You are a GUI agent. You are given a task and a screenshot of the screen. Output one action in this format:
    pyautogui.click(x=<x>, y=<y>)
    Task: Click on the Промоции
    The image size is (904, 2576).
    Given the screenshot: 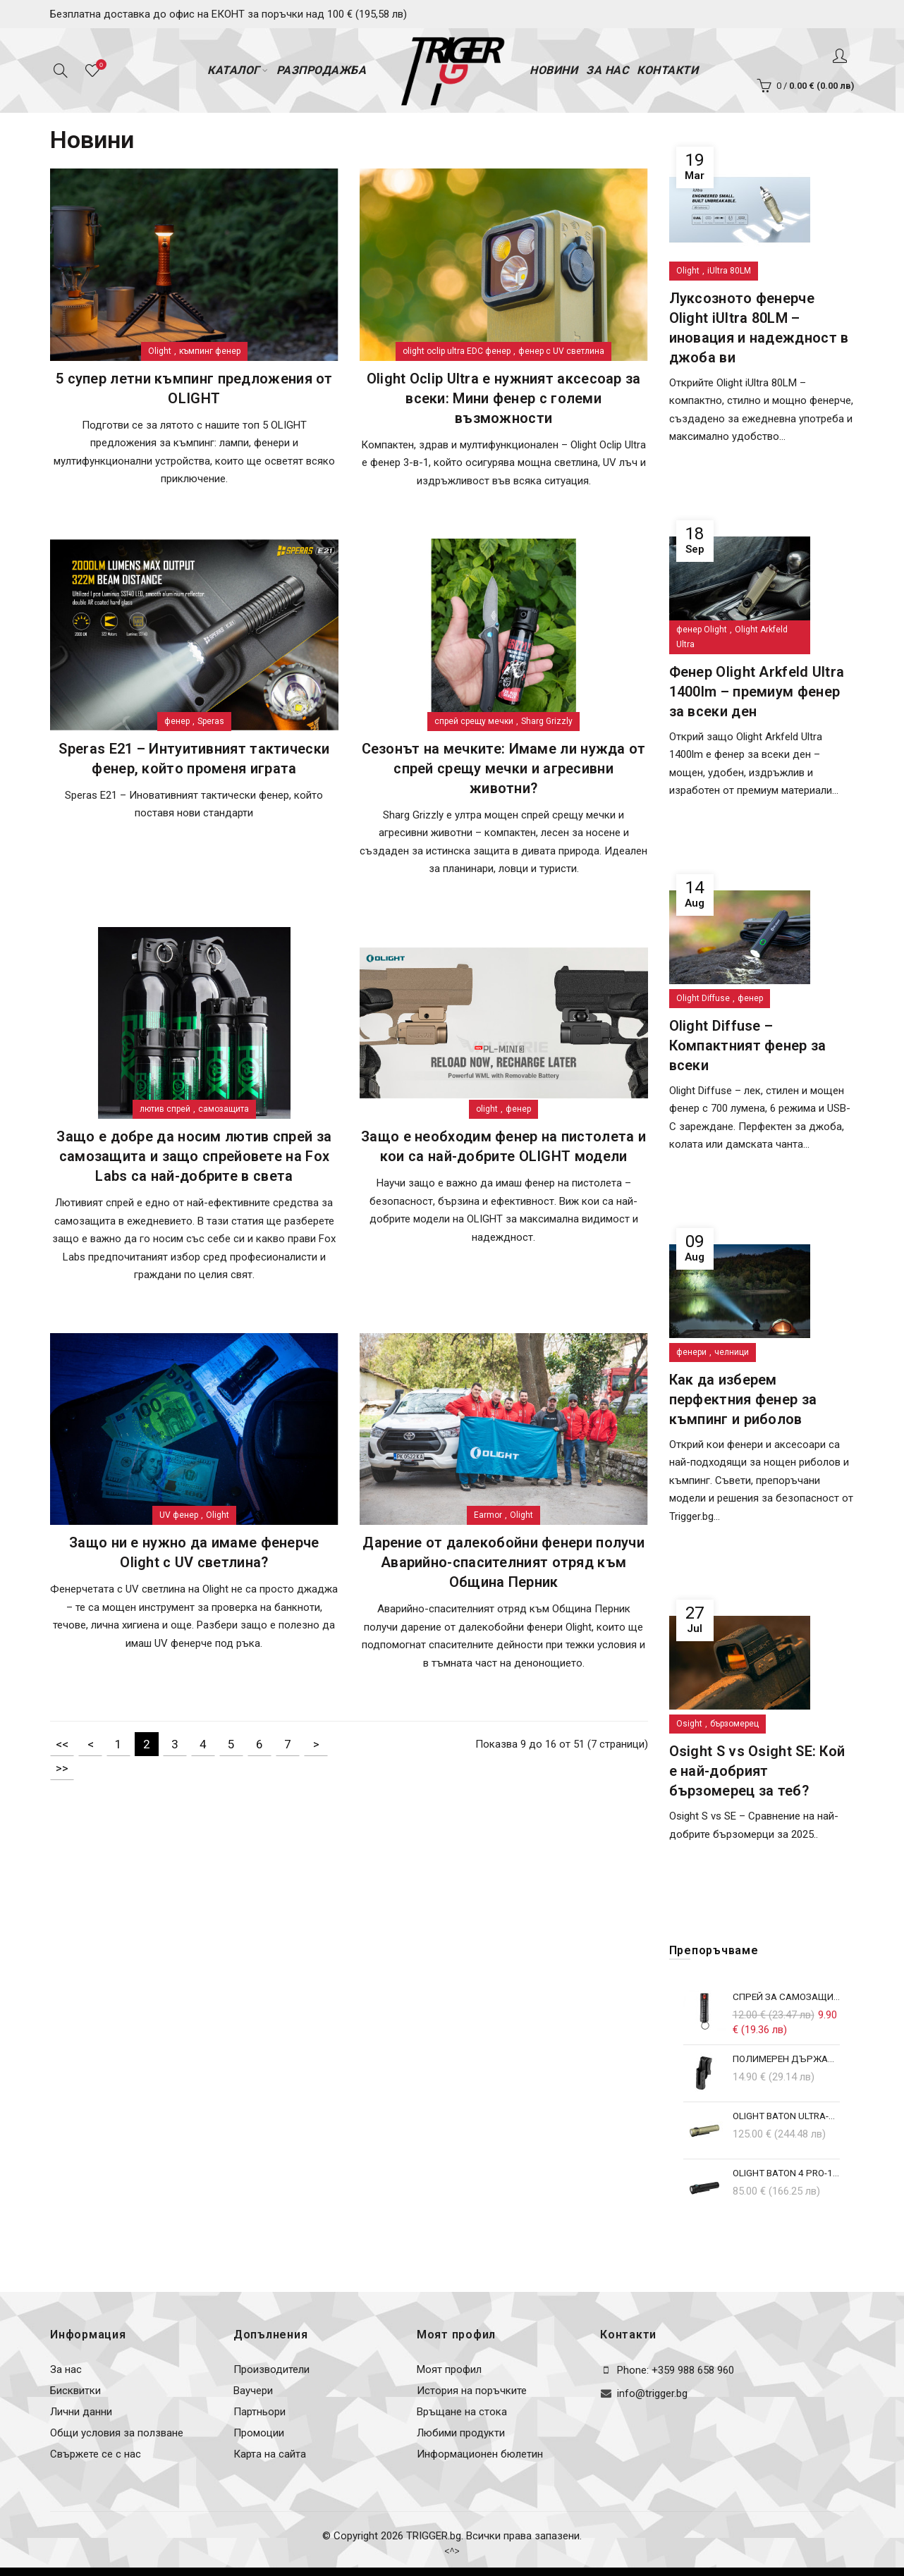 What is the action you would take?
    pyautogui.click(x=258, y=2433)
    